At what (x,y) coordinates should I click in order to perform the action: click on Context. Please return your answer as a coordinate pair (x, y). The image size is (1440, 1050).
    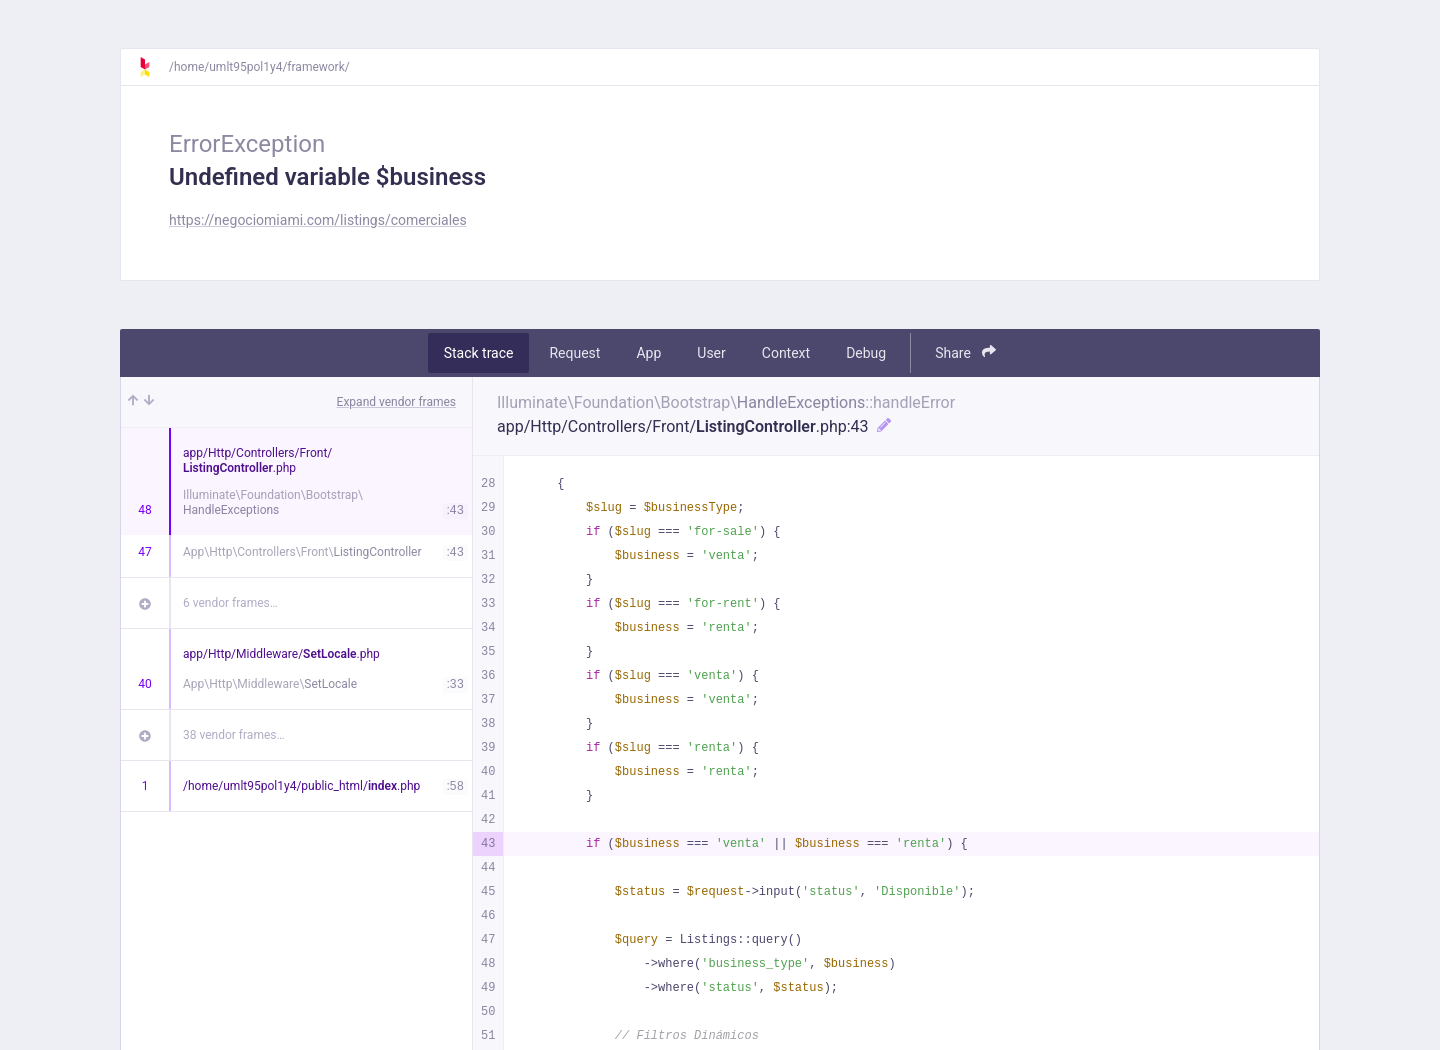
    Looking at the image, I should click on (786, 353).